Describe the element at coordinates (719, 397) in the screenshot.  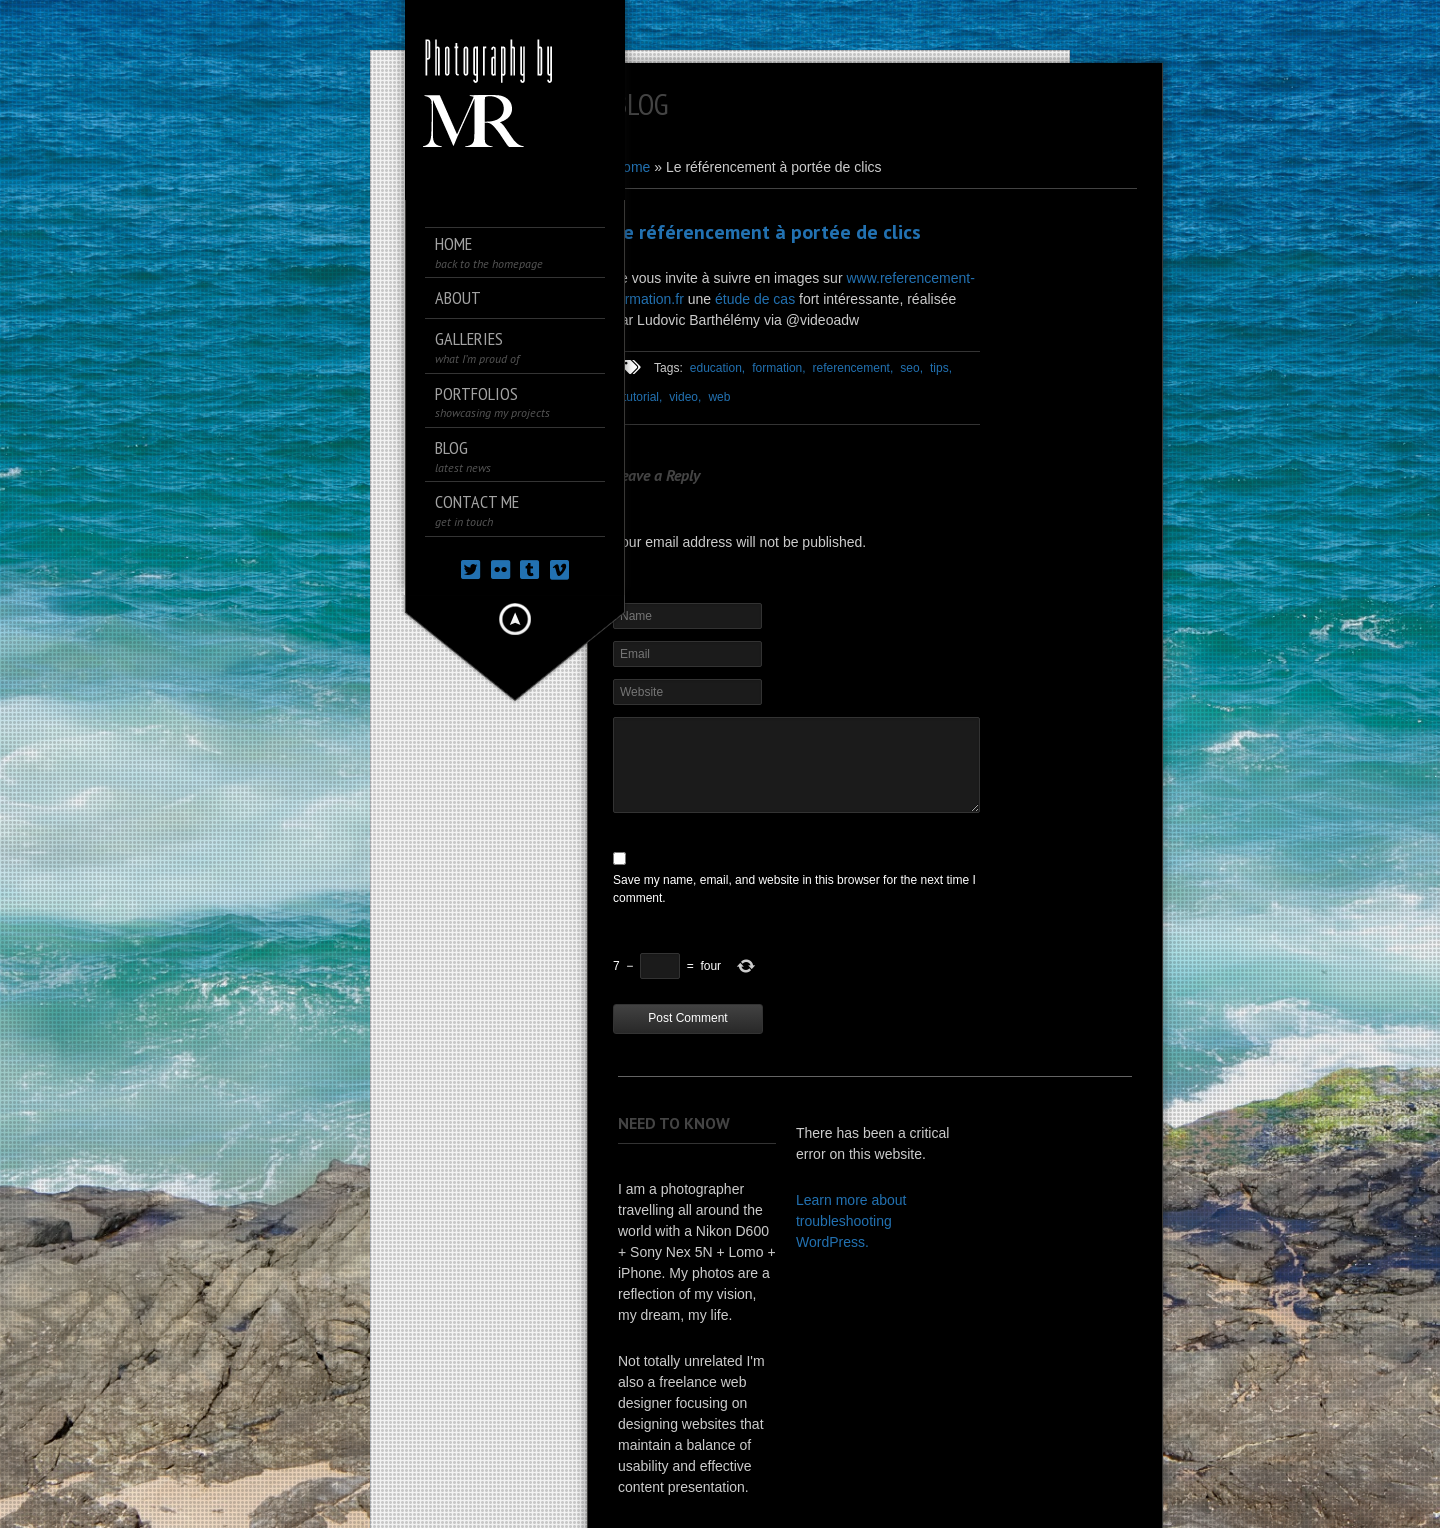
I see `web` at that location.